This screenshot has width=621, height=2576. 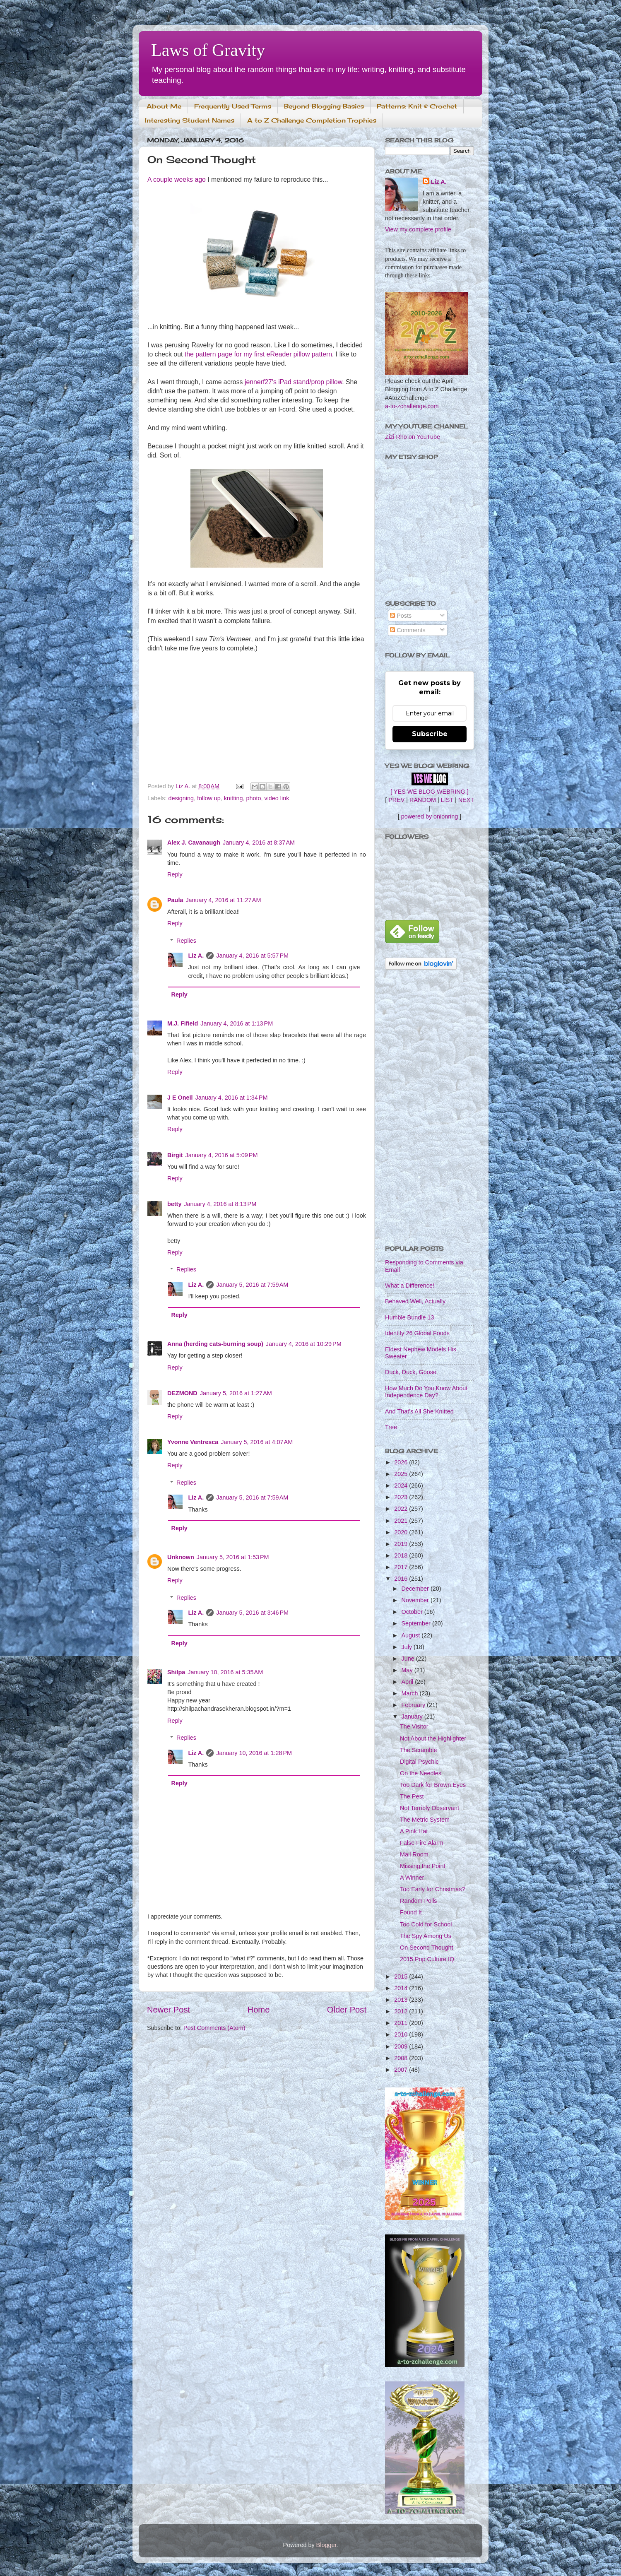 I want to click on Found It, so click(x=411, y=1912).